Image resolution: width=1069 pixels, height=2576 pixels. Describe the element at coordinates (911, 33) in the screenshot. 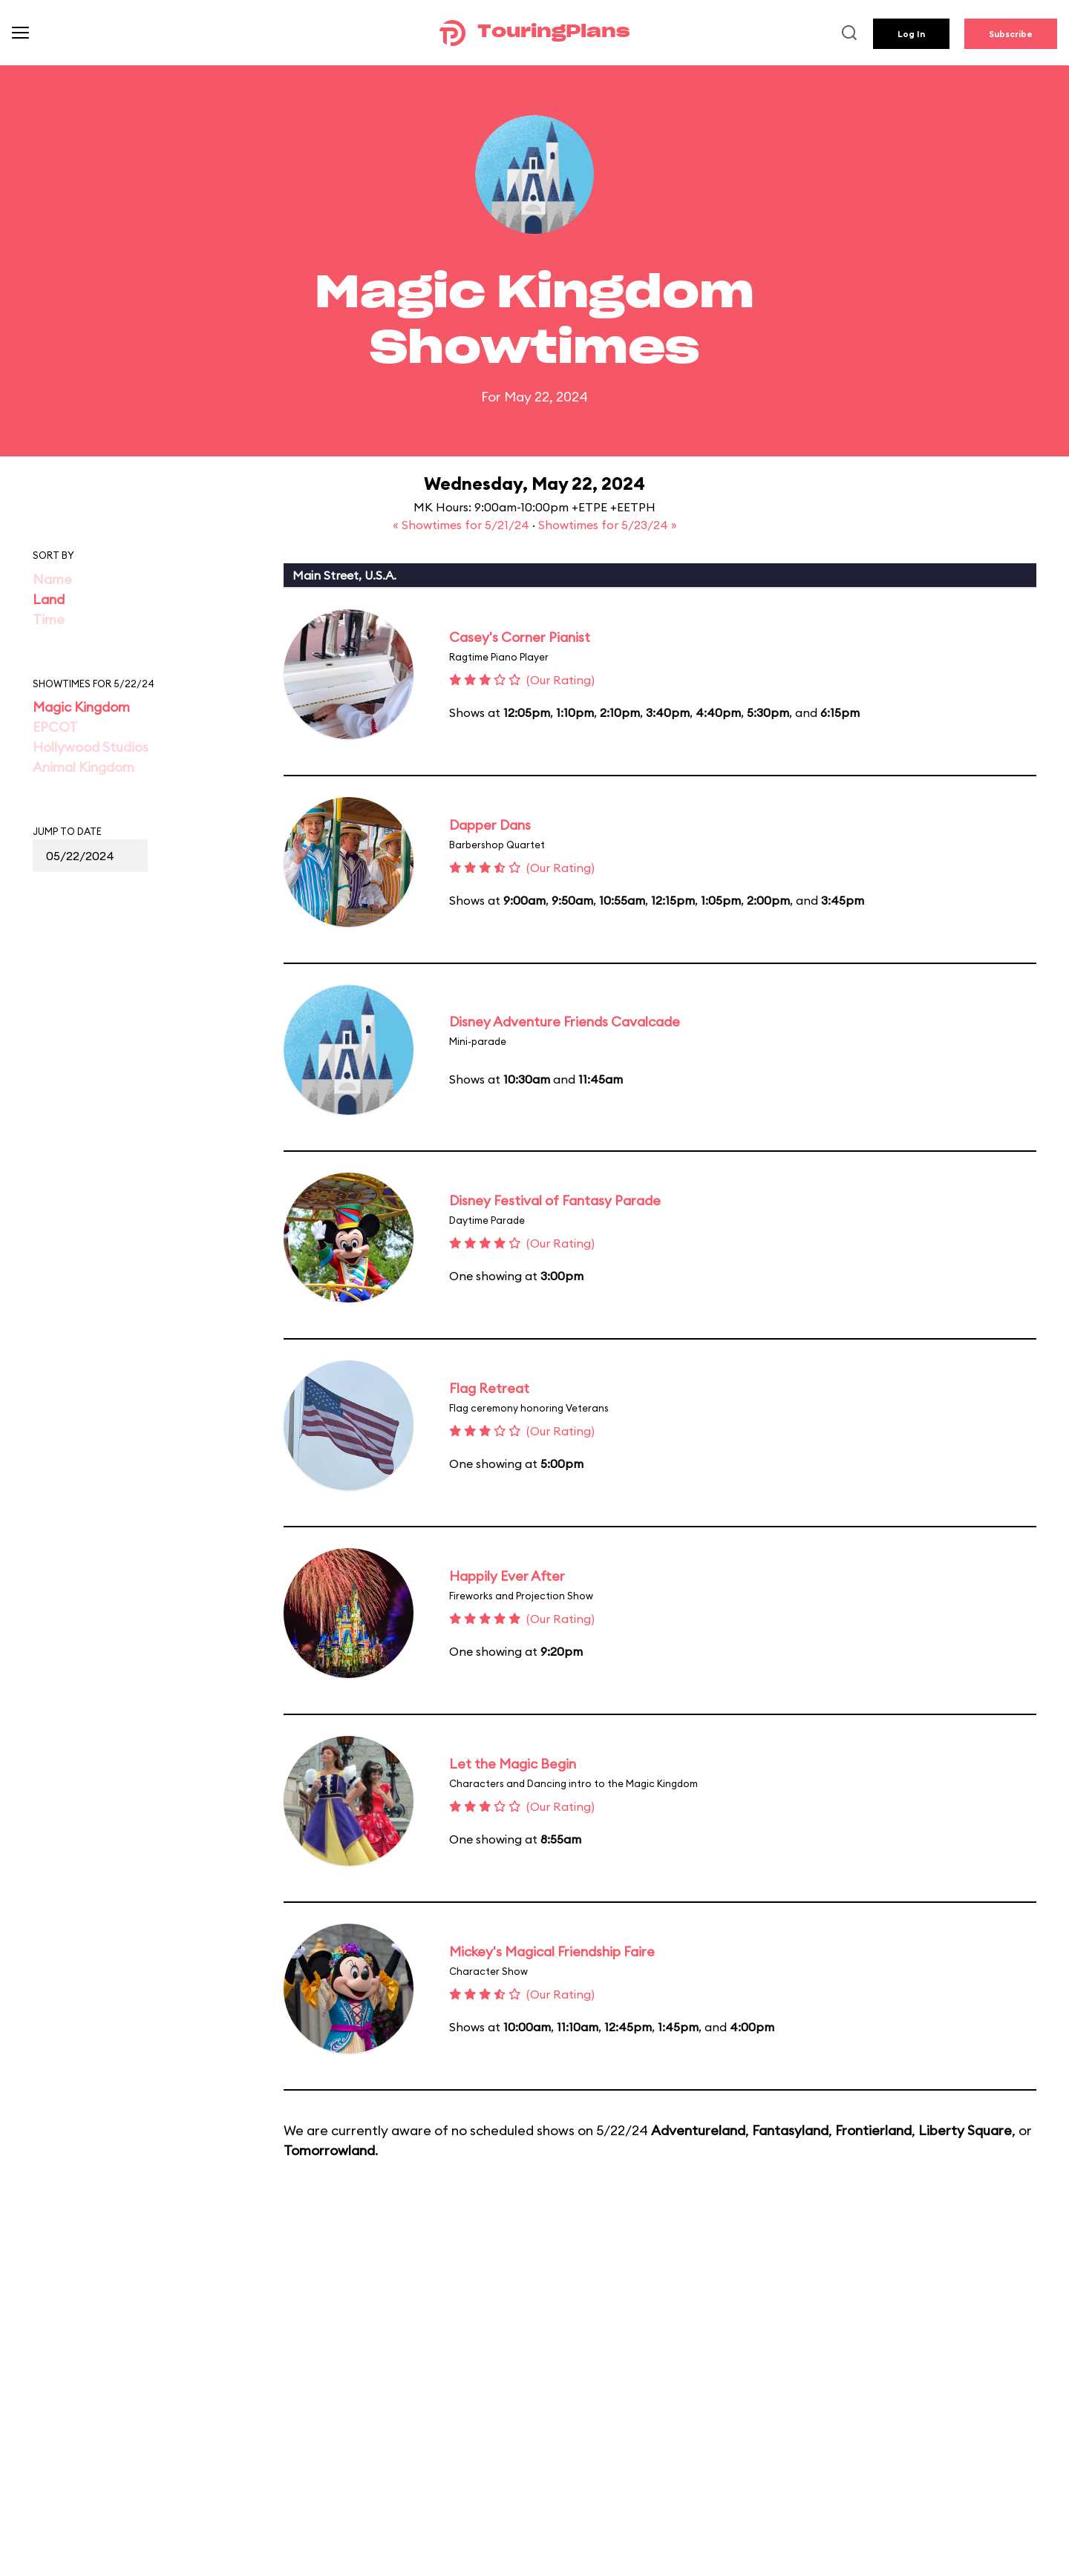

I see `Log In` at that location.